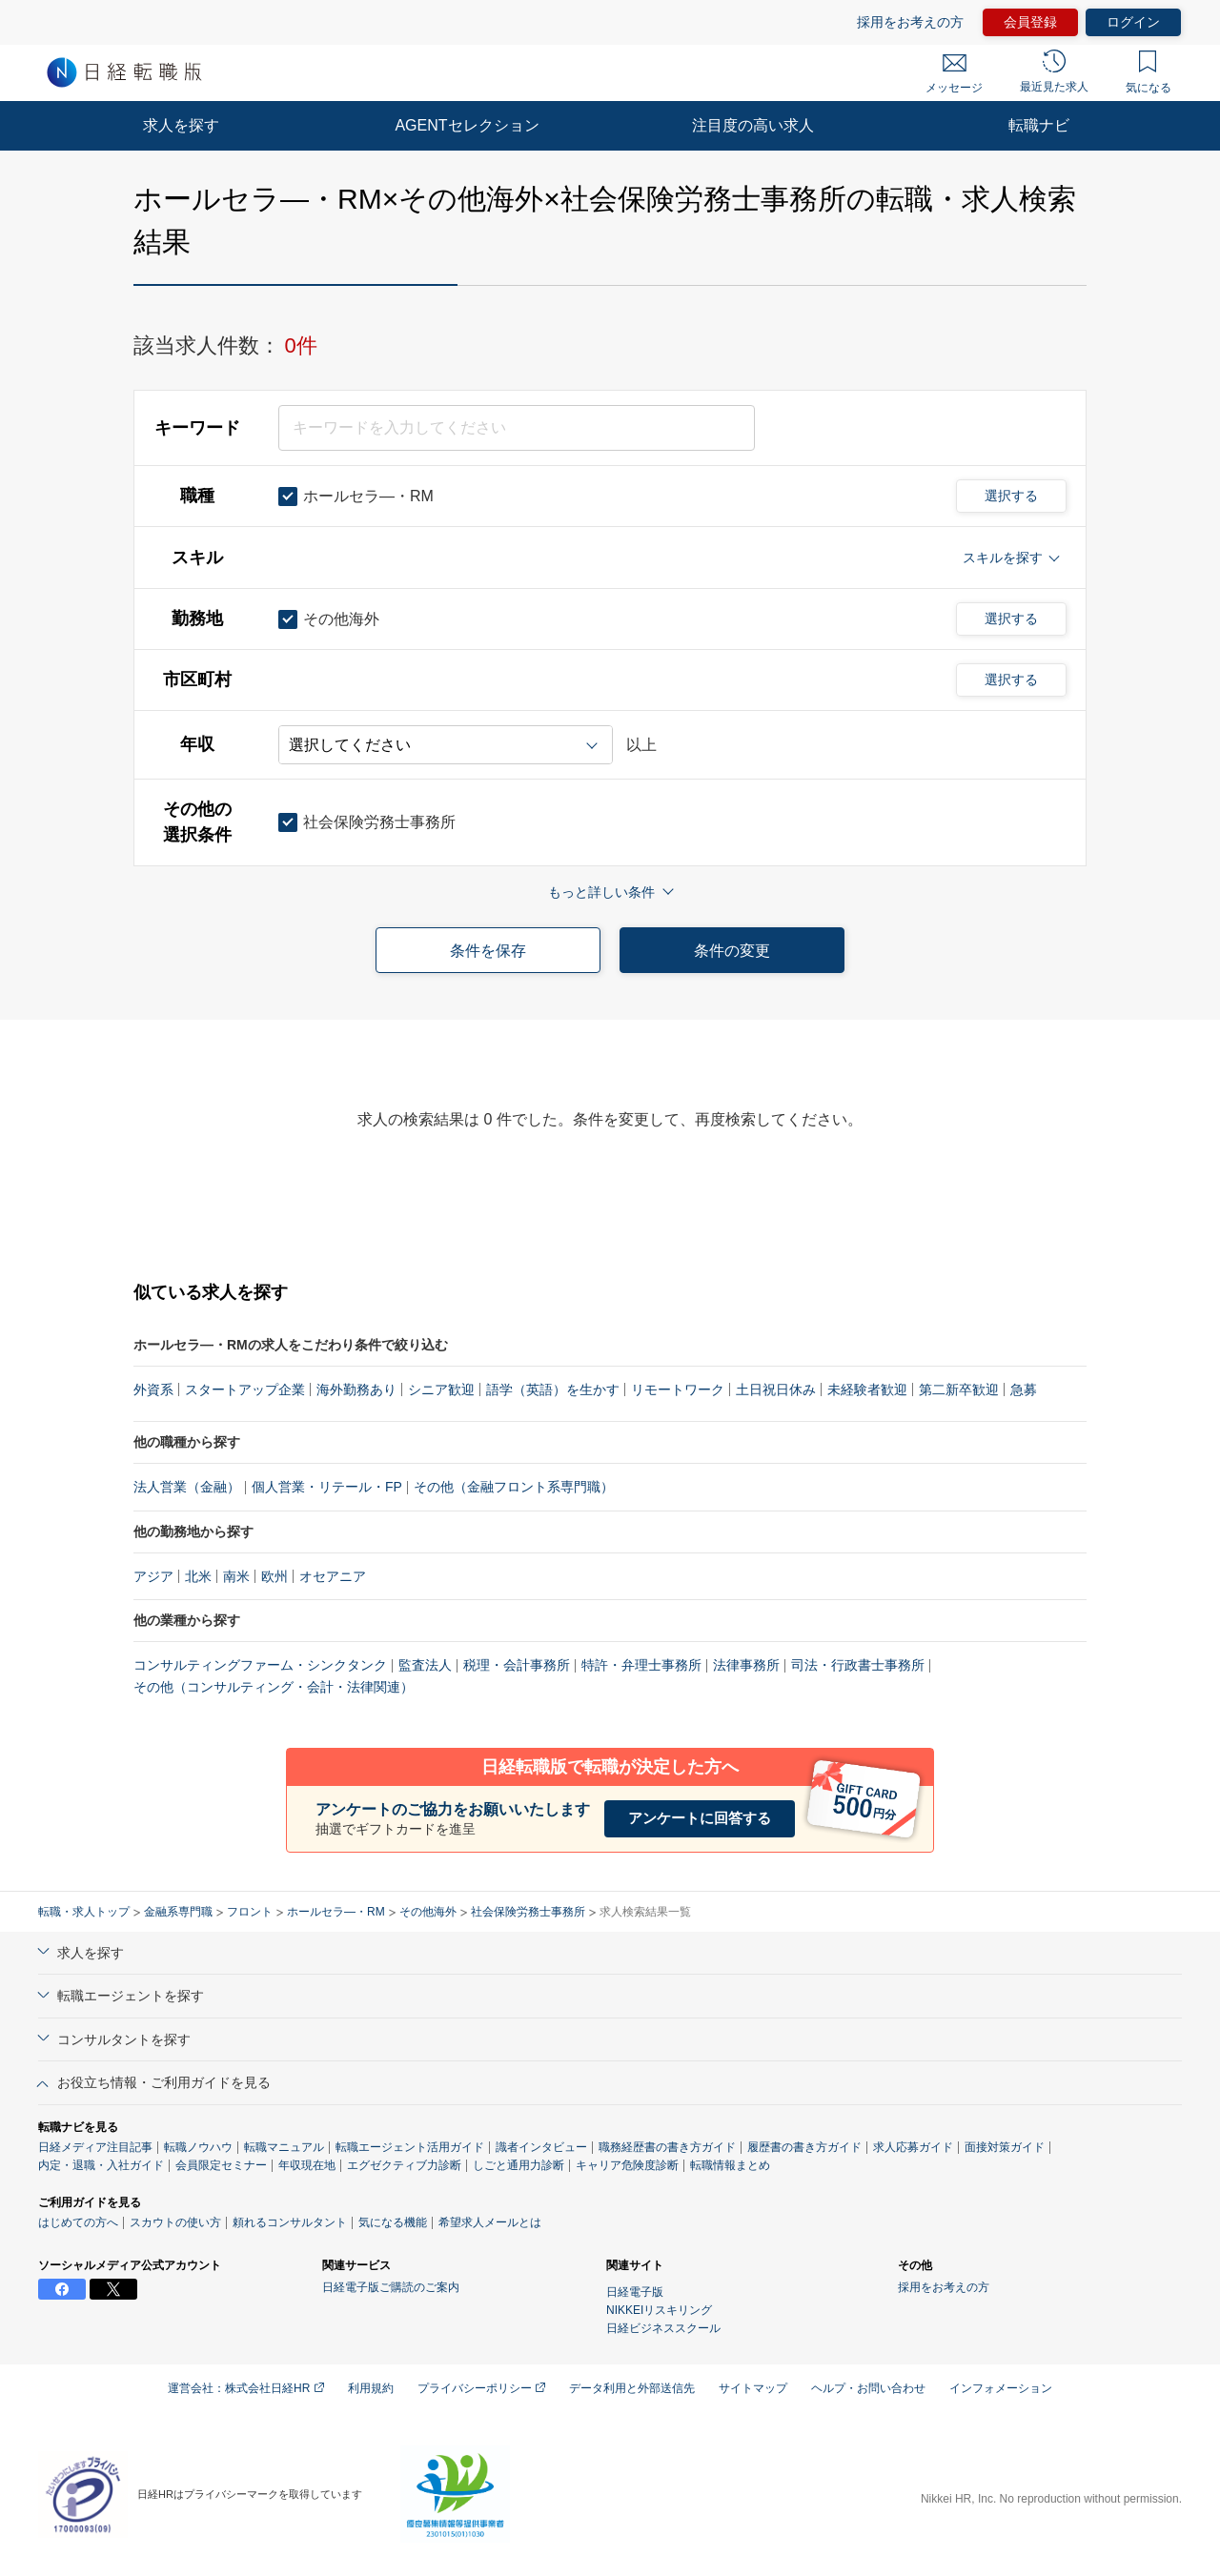 The width and height of the screenshot is (1220, 2576). What do you see at coordinates (634, 2292) in the screenshot?
I see `日経電子版` at bounding box center [634, 2292].